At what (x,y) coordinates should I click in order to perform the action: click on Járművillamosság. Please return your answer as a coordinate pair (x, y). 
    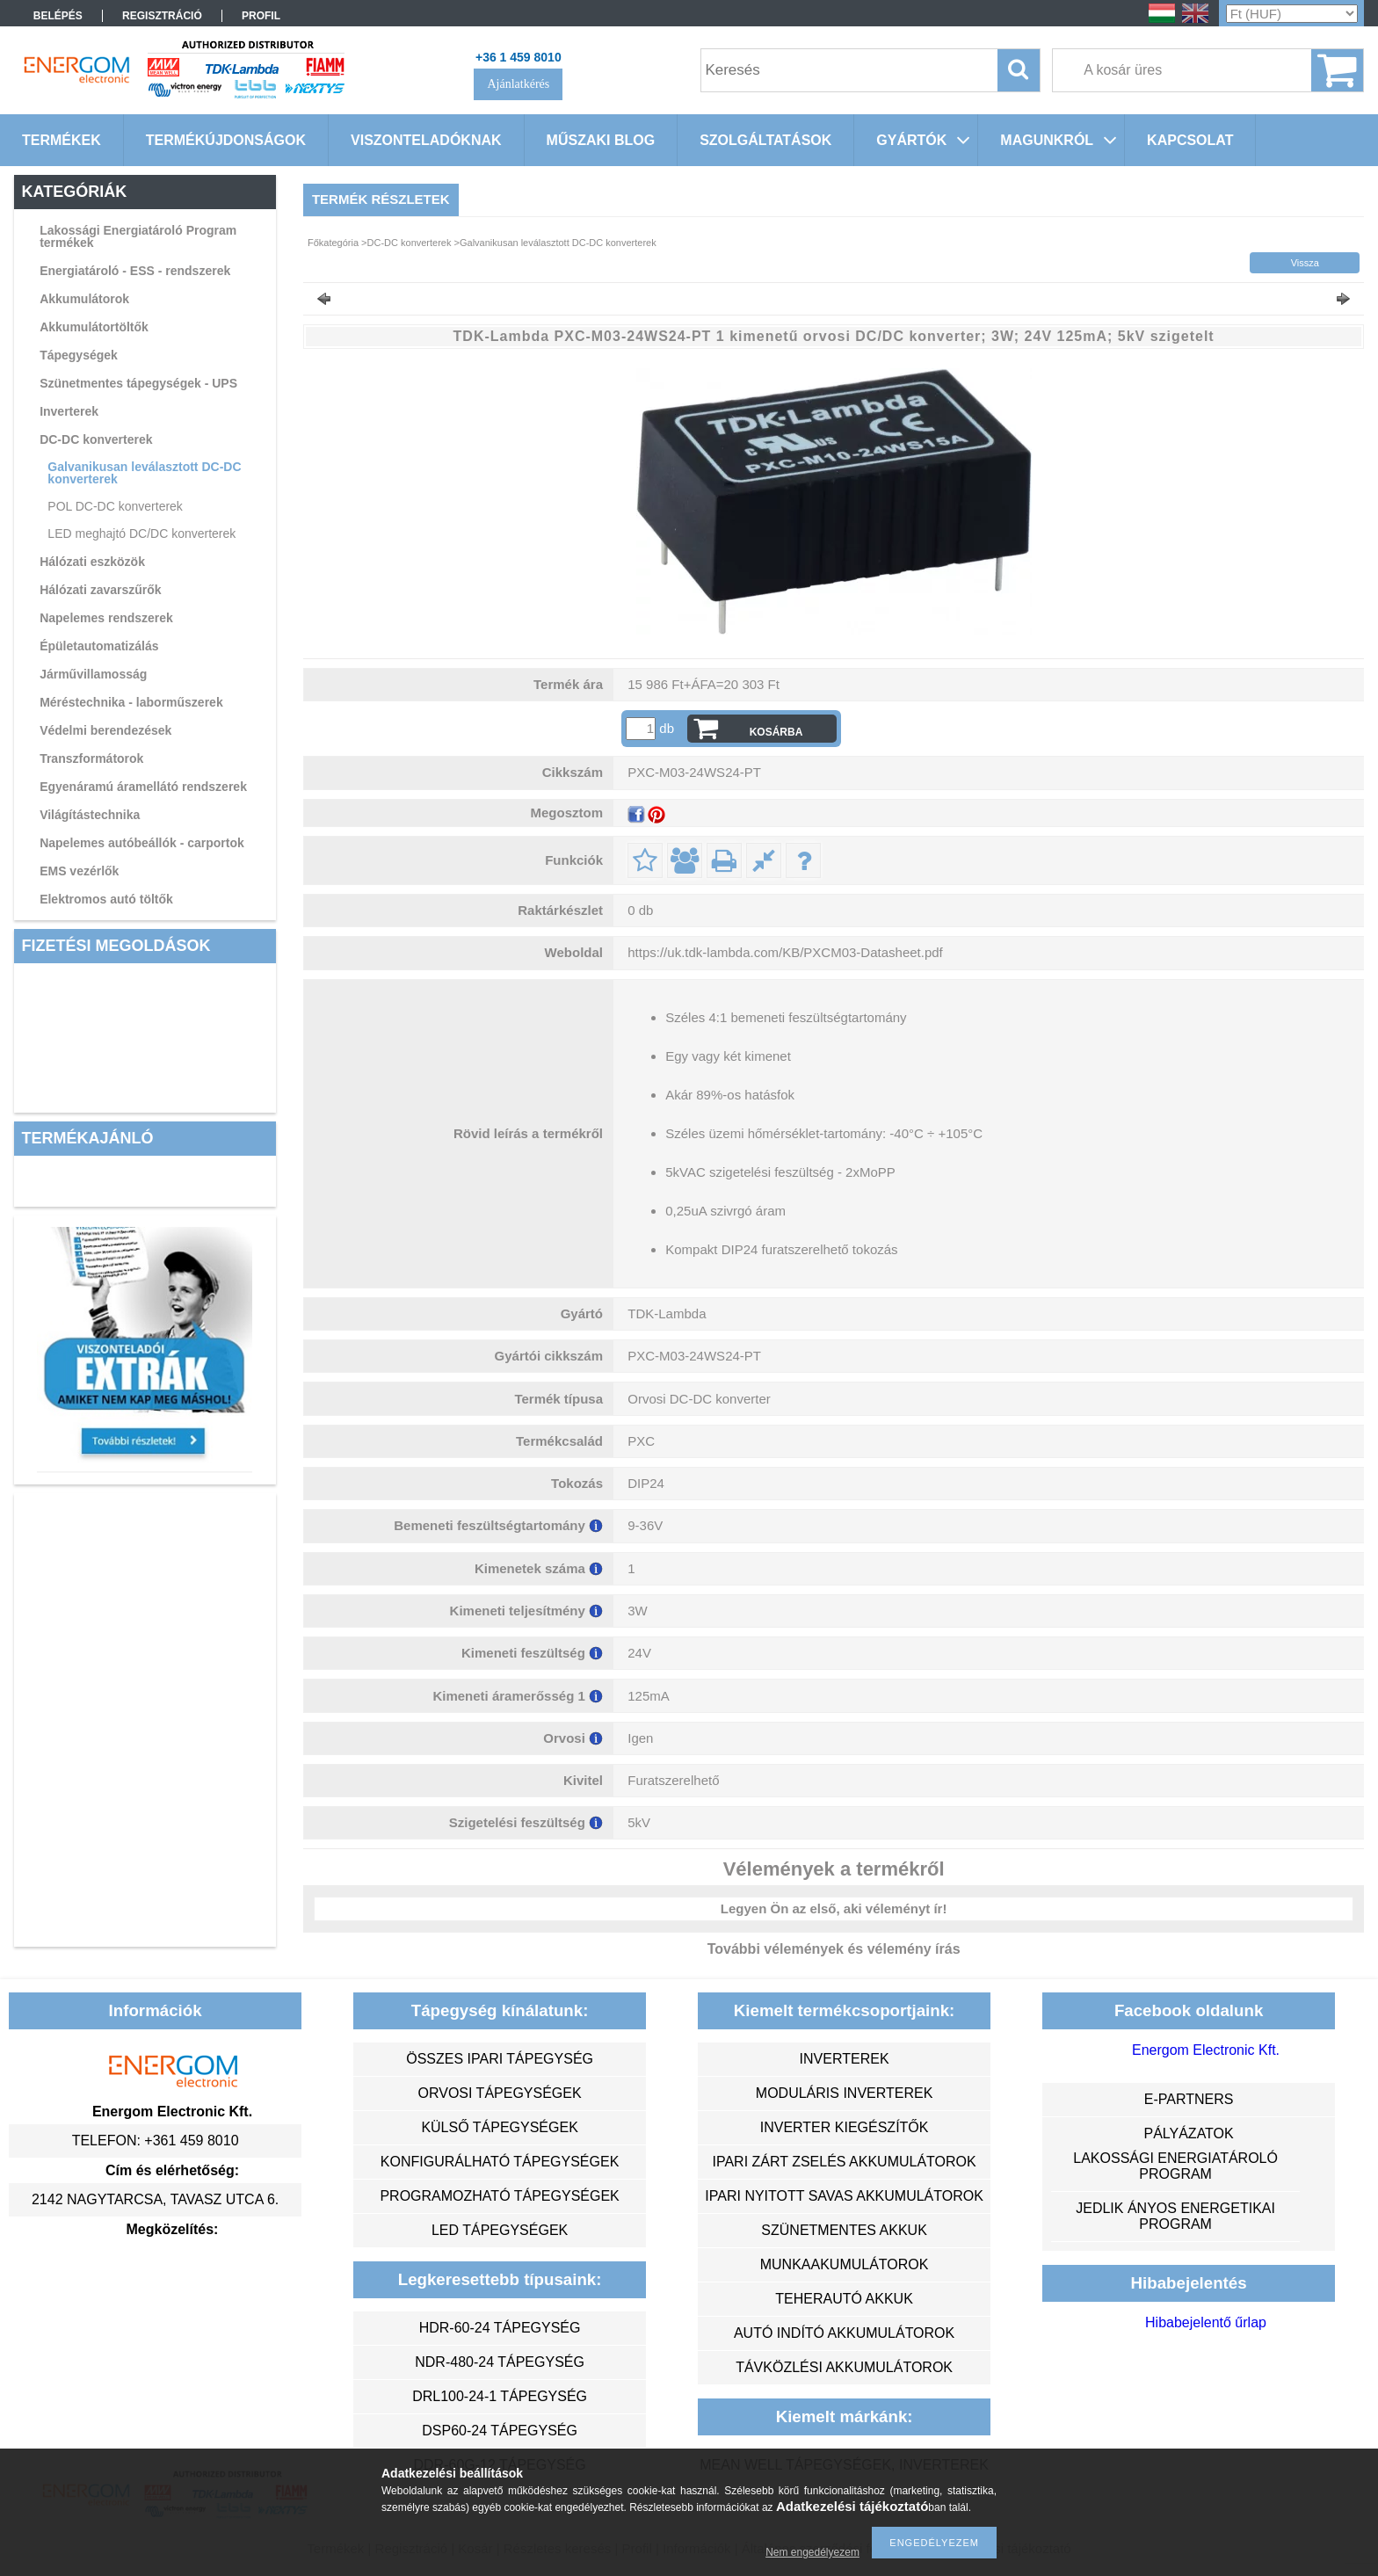
    Looking at the image, I should click on (93, 674).